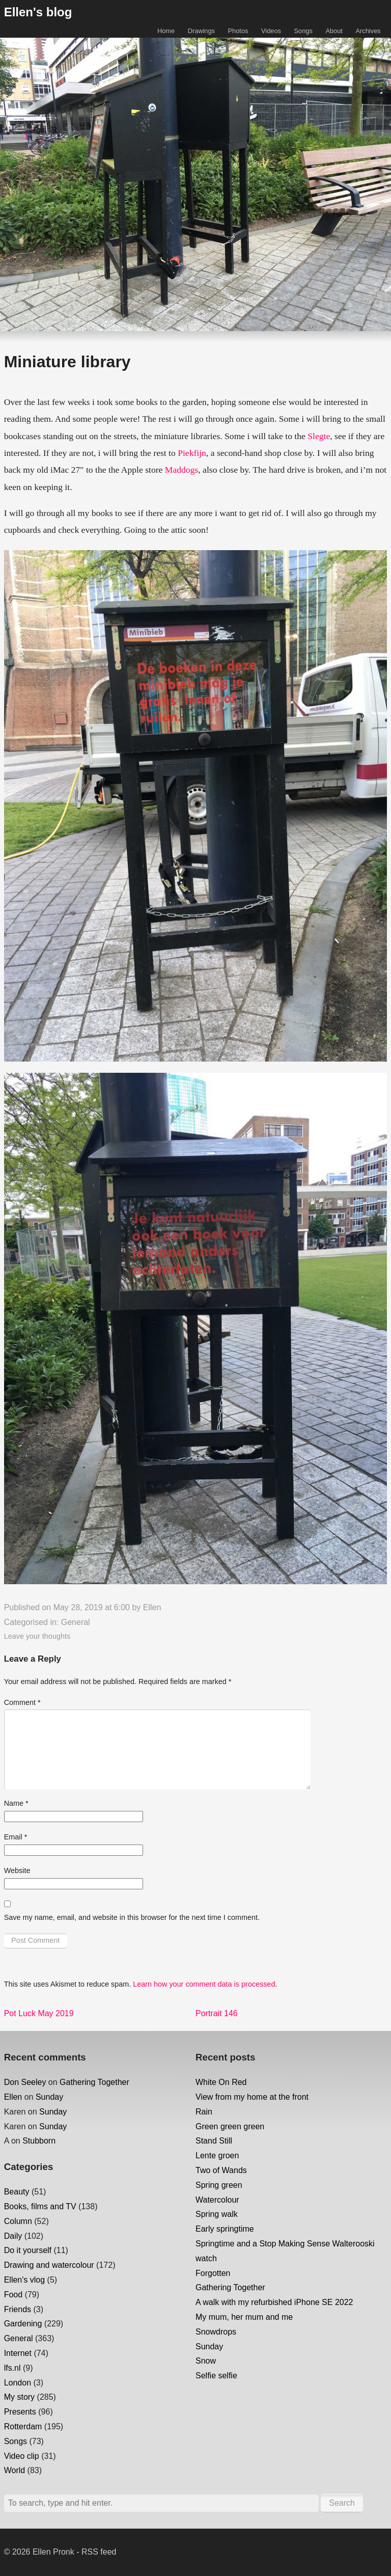 This screenshot has height=2576, width=391. I want to click on Two of Wands, so click(221, 2170).